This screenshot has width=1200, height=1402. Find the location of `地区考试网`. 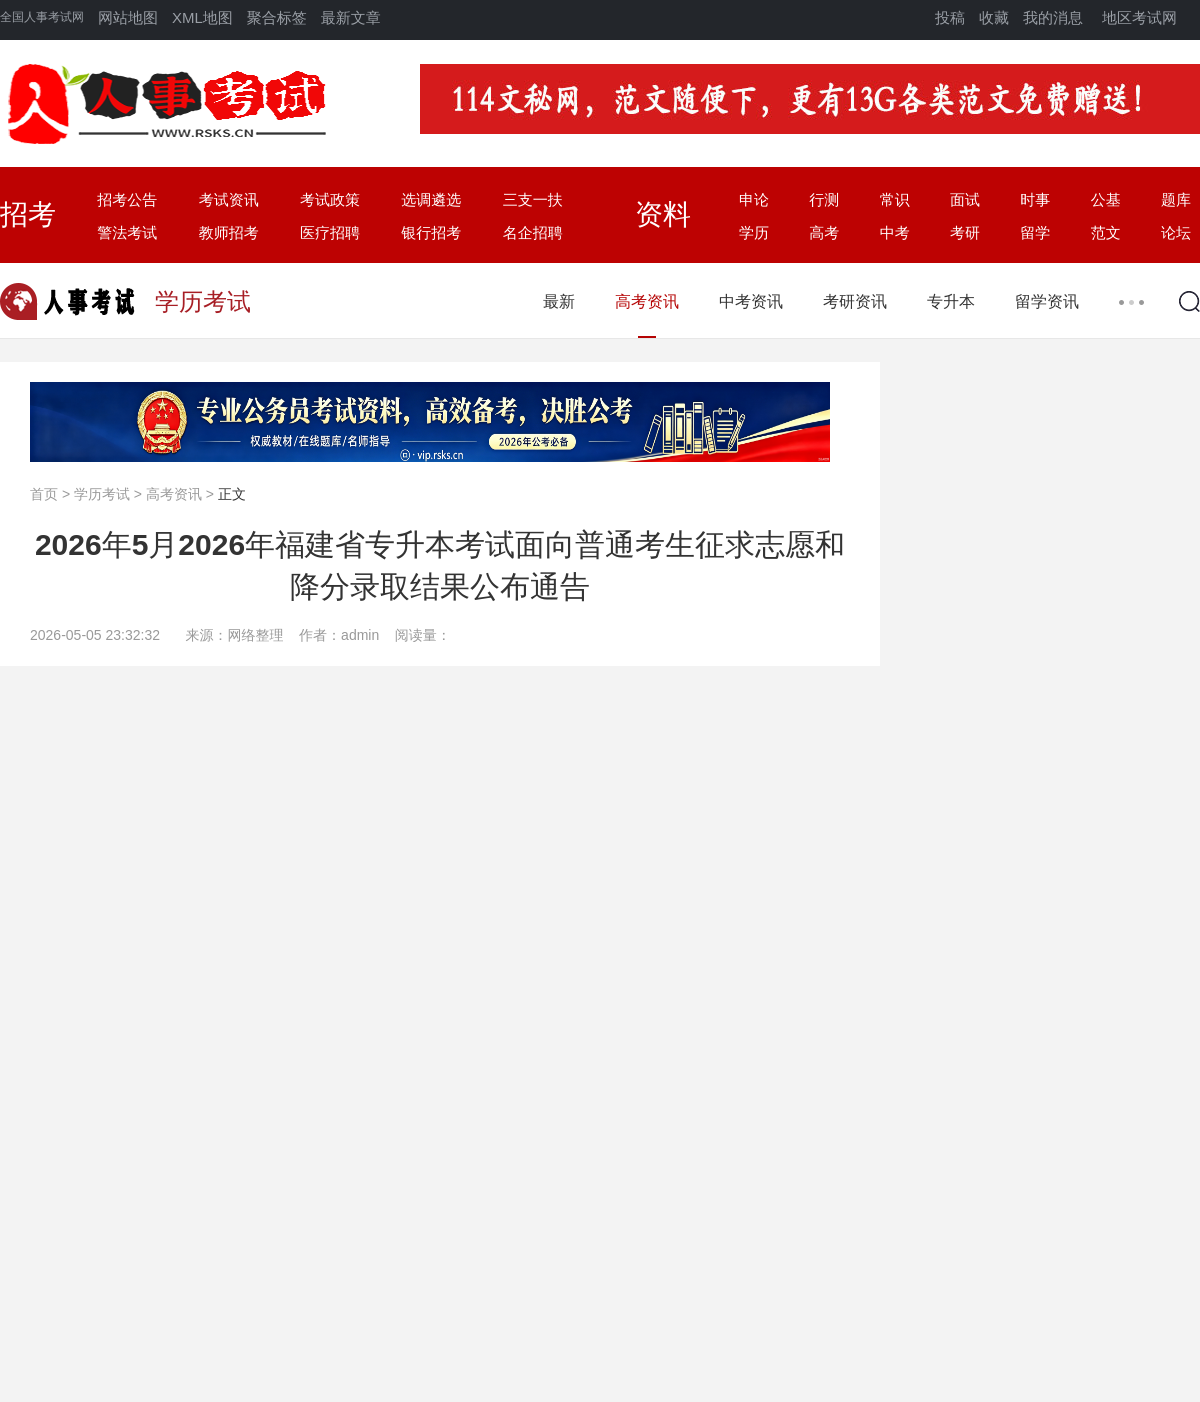

地区考试网 is located at coordinates (1139, 17).